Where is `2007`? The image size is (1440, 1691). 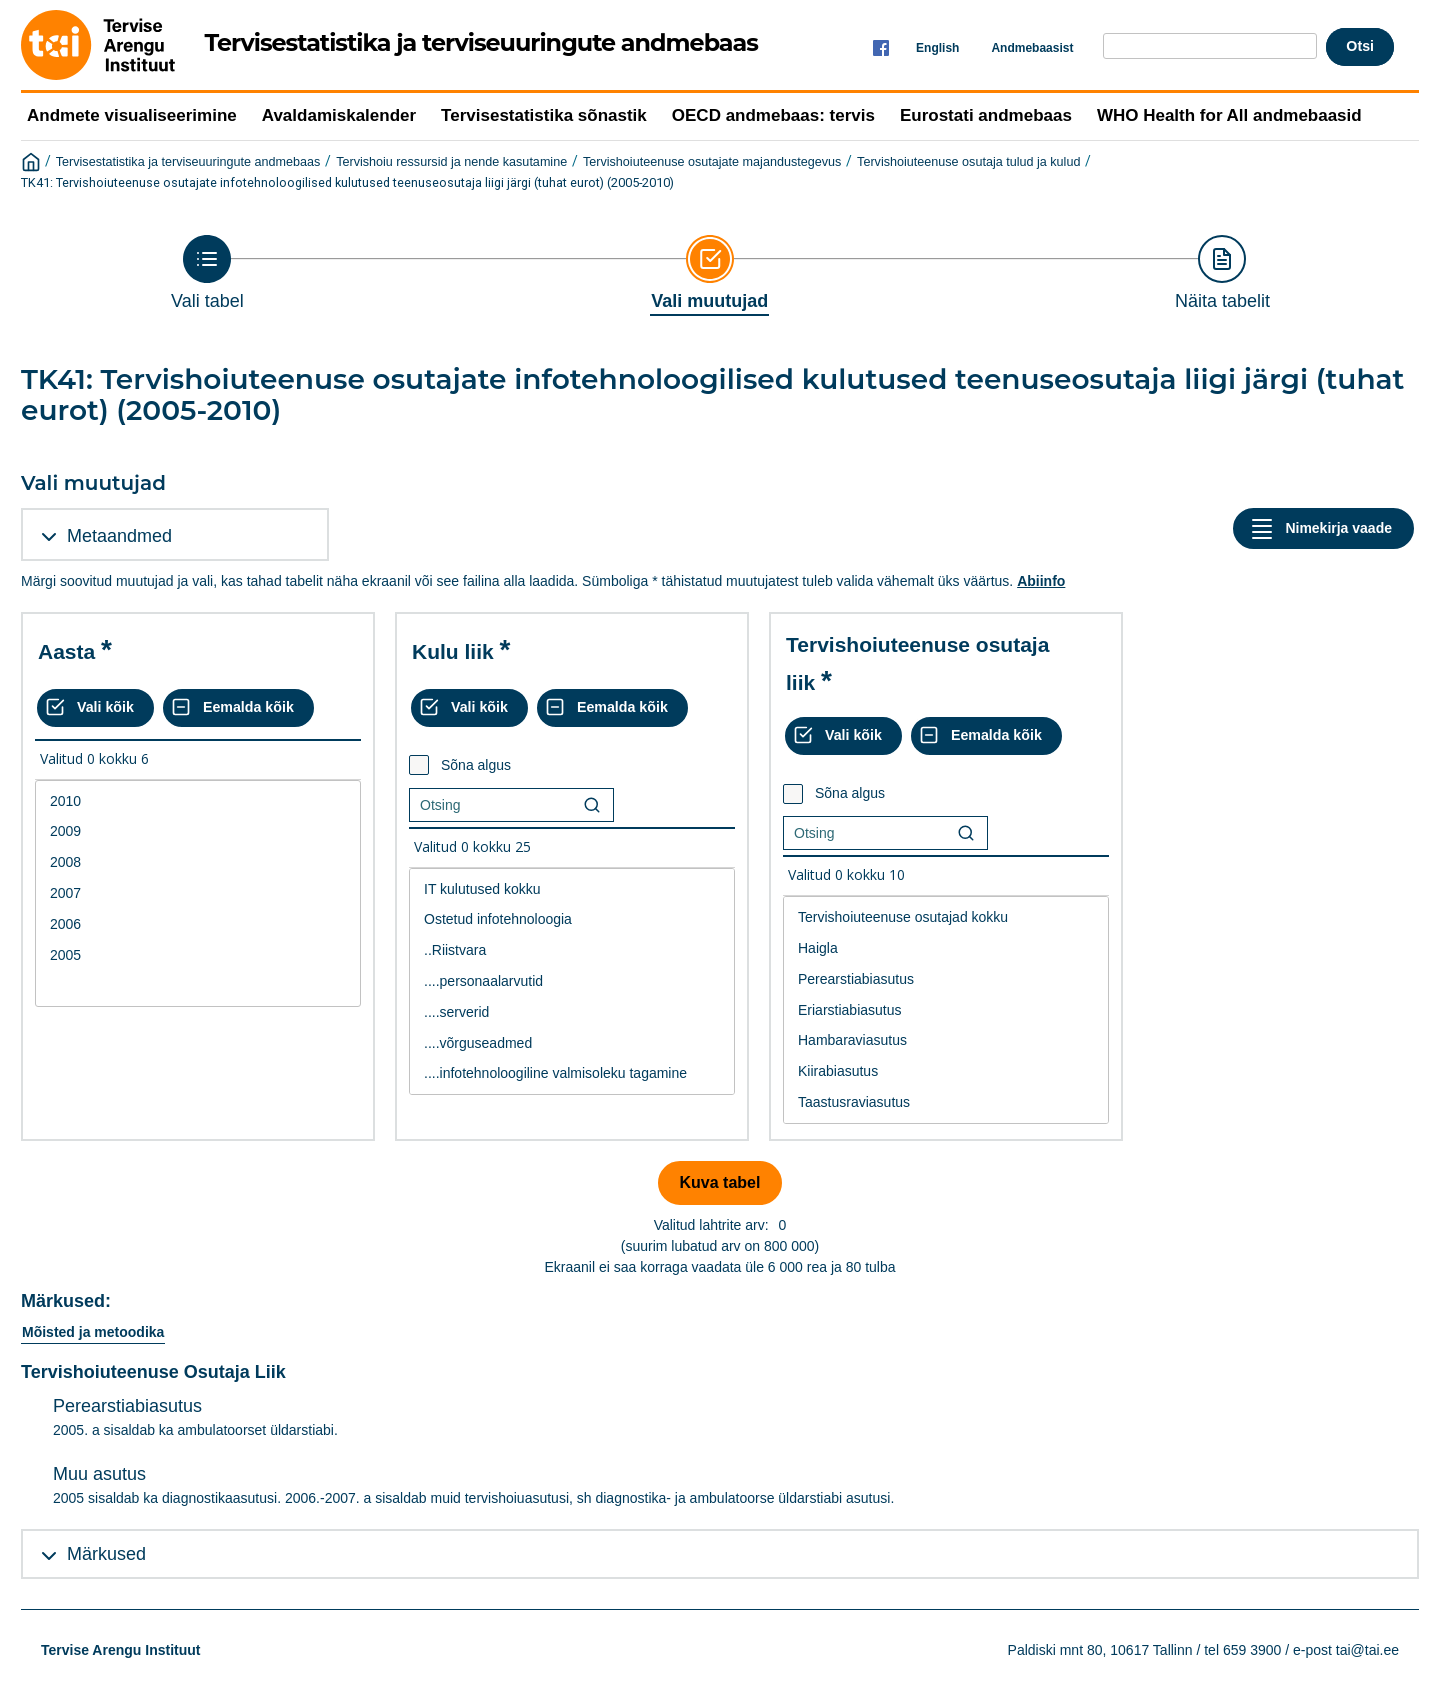
2007 is located at coordinates (198, 893).